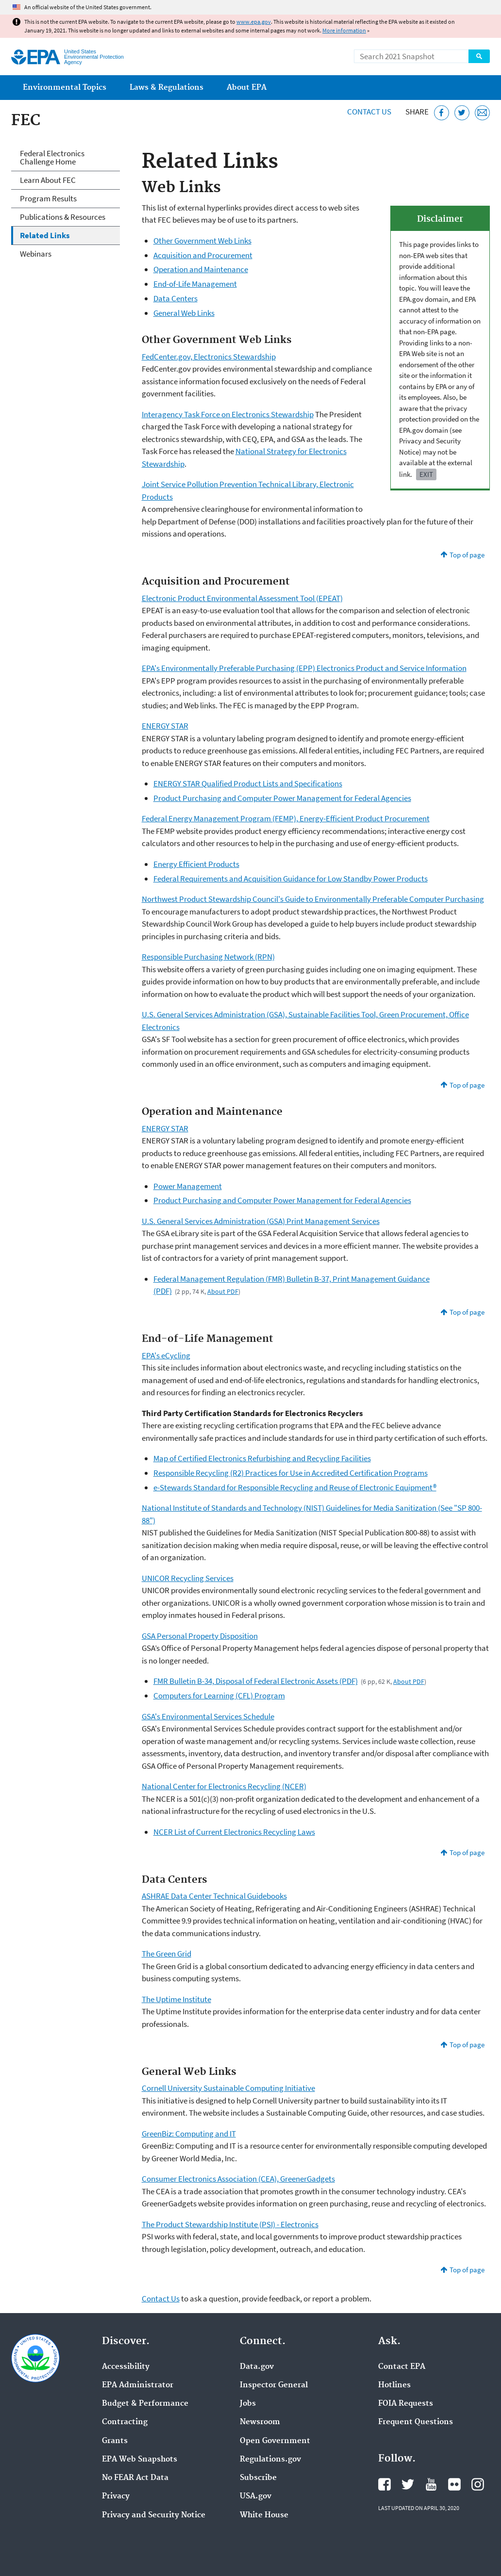 This screenshot has width=501, height=2576. Describe the element at coordinates (219, 1695) in the screenshot. I see `Computers for Learning (CFL) Program` at that location.